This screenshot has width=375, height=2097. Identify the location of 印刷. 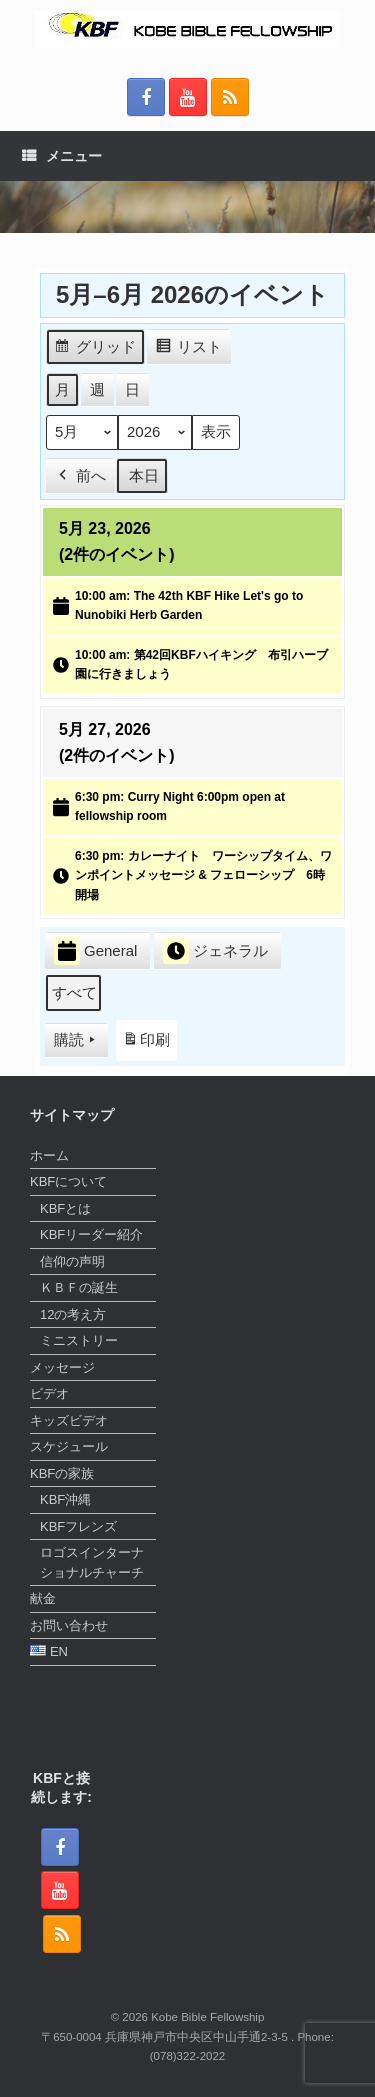
(146, 1044).